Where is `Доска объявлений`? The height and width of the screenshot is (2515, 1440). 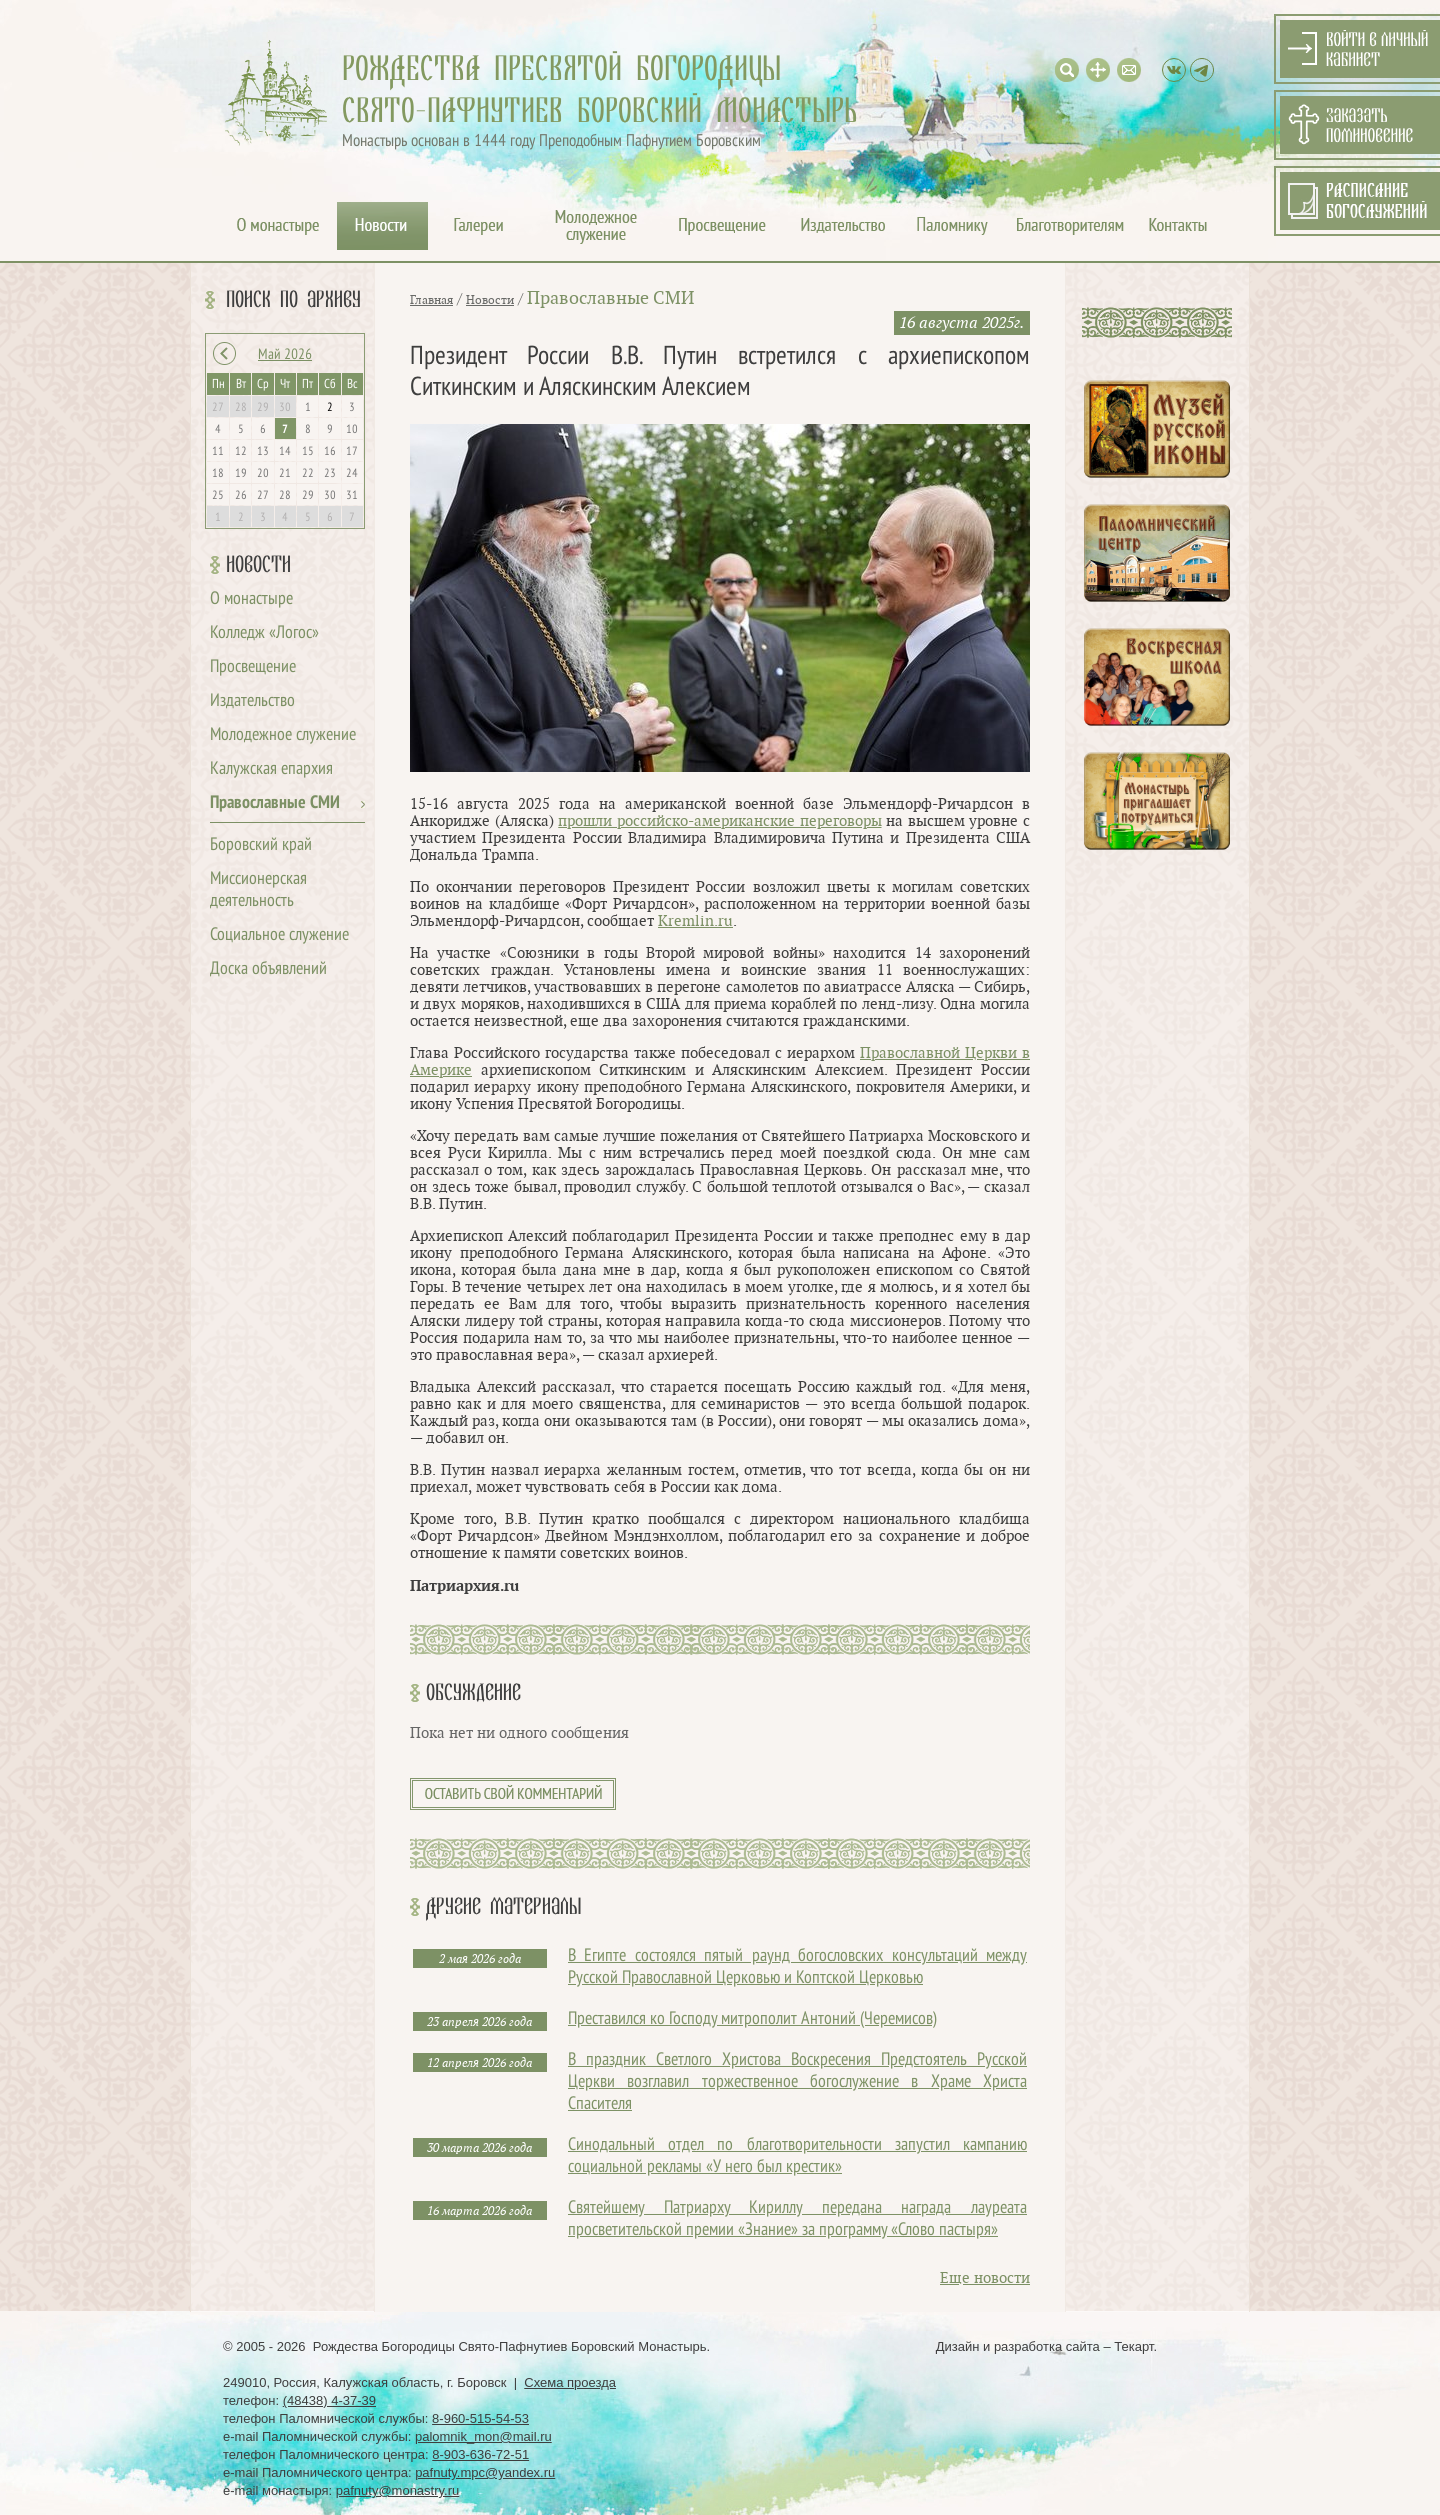 Доска объявлений is located at coordinates (268, 969).